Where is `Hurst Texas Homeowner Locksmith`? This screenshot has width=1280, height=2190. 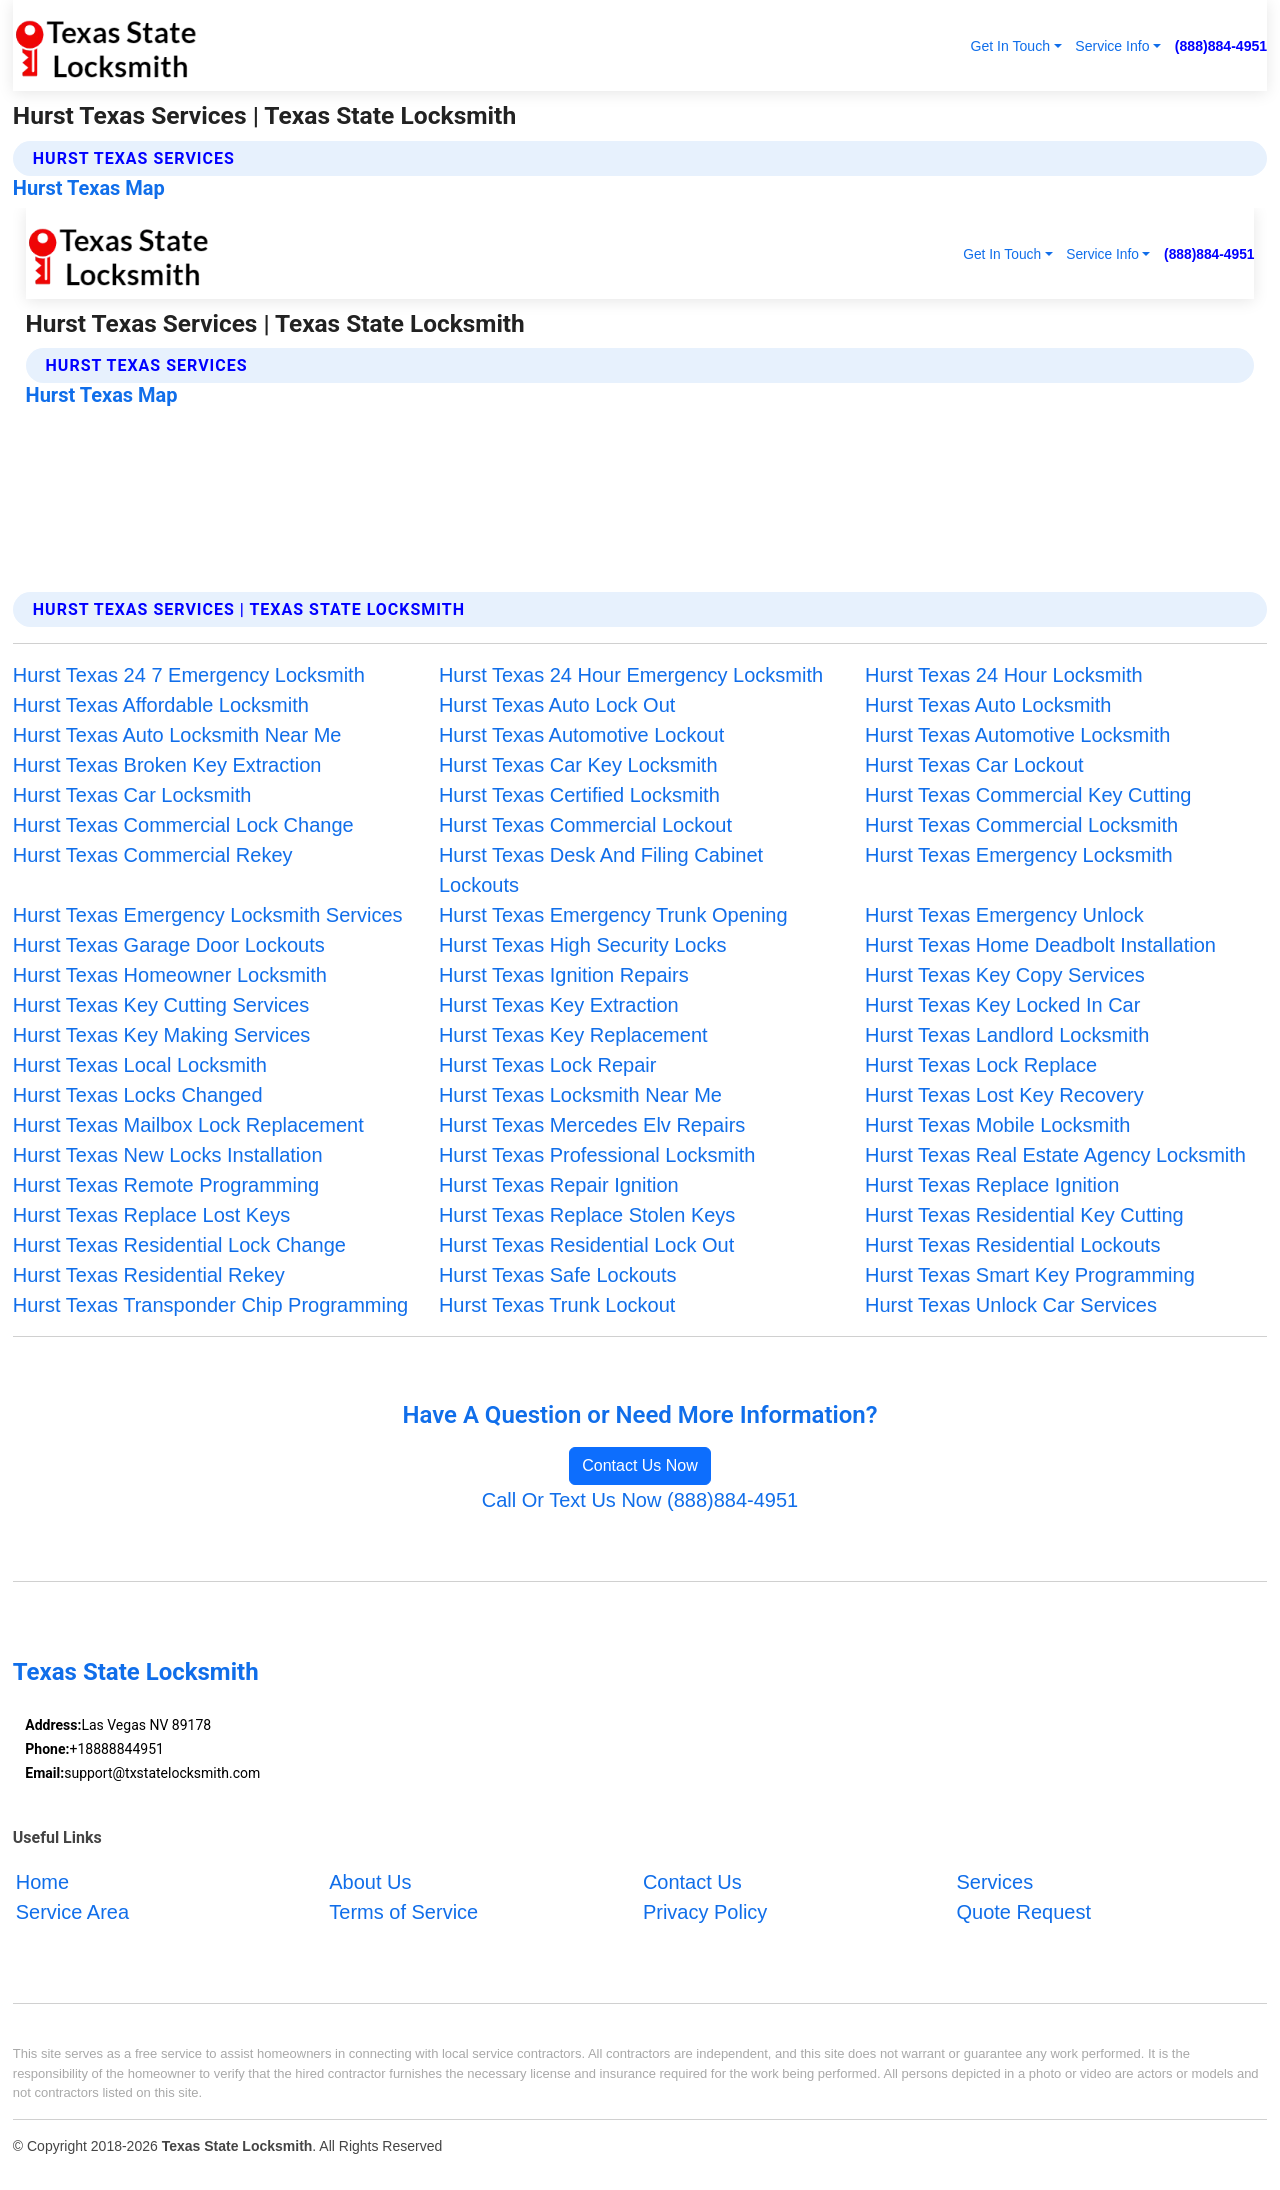
Hurst Texas Homeowner Locksmith is located at coordinates (170, 975).